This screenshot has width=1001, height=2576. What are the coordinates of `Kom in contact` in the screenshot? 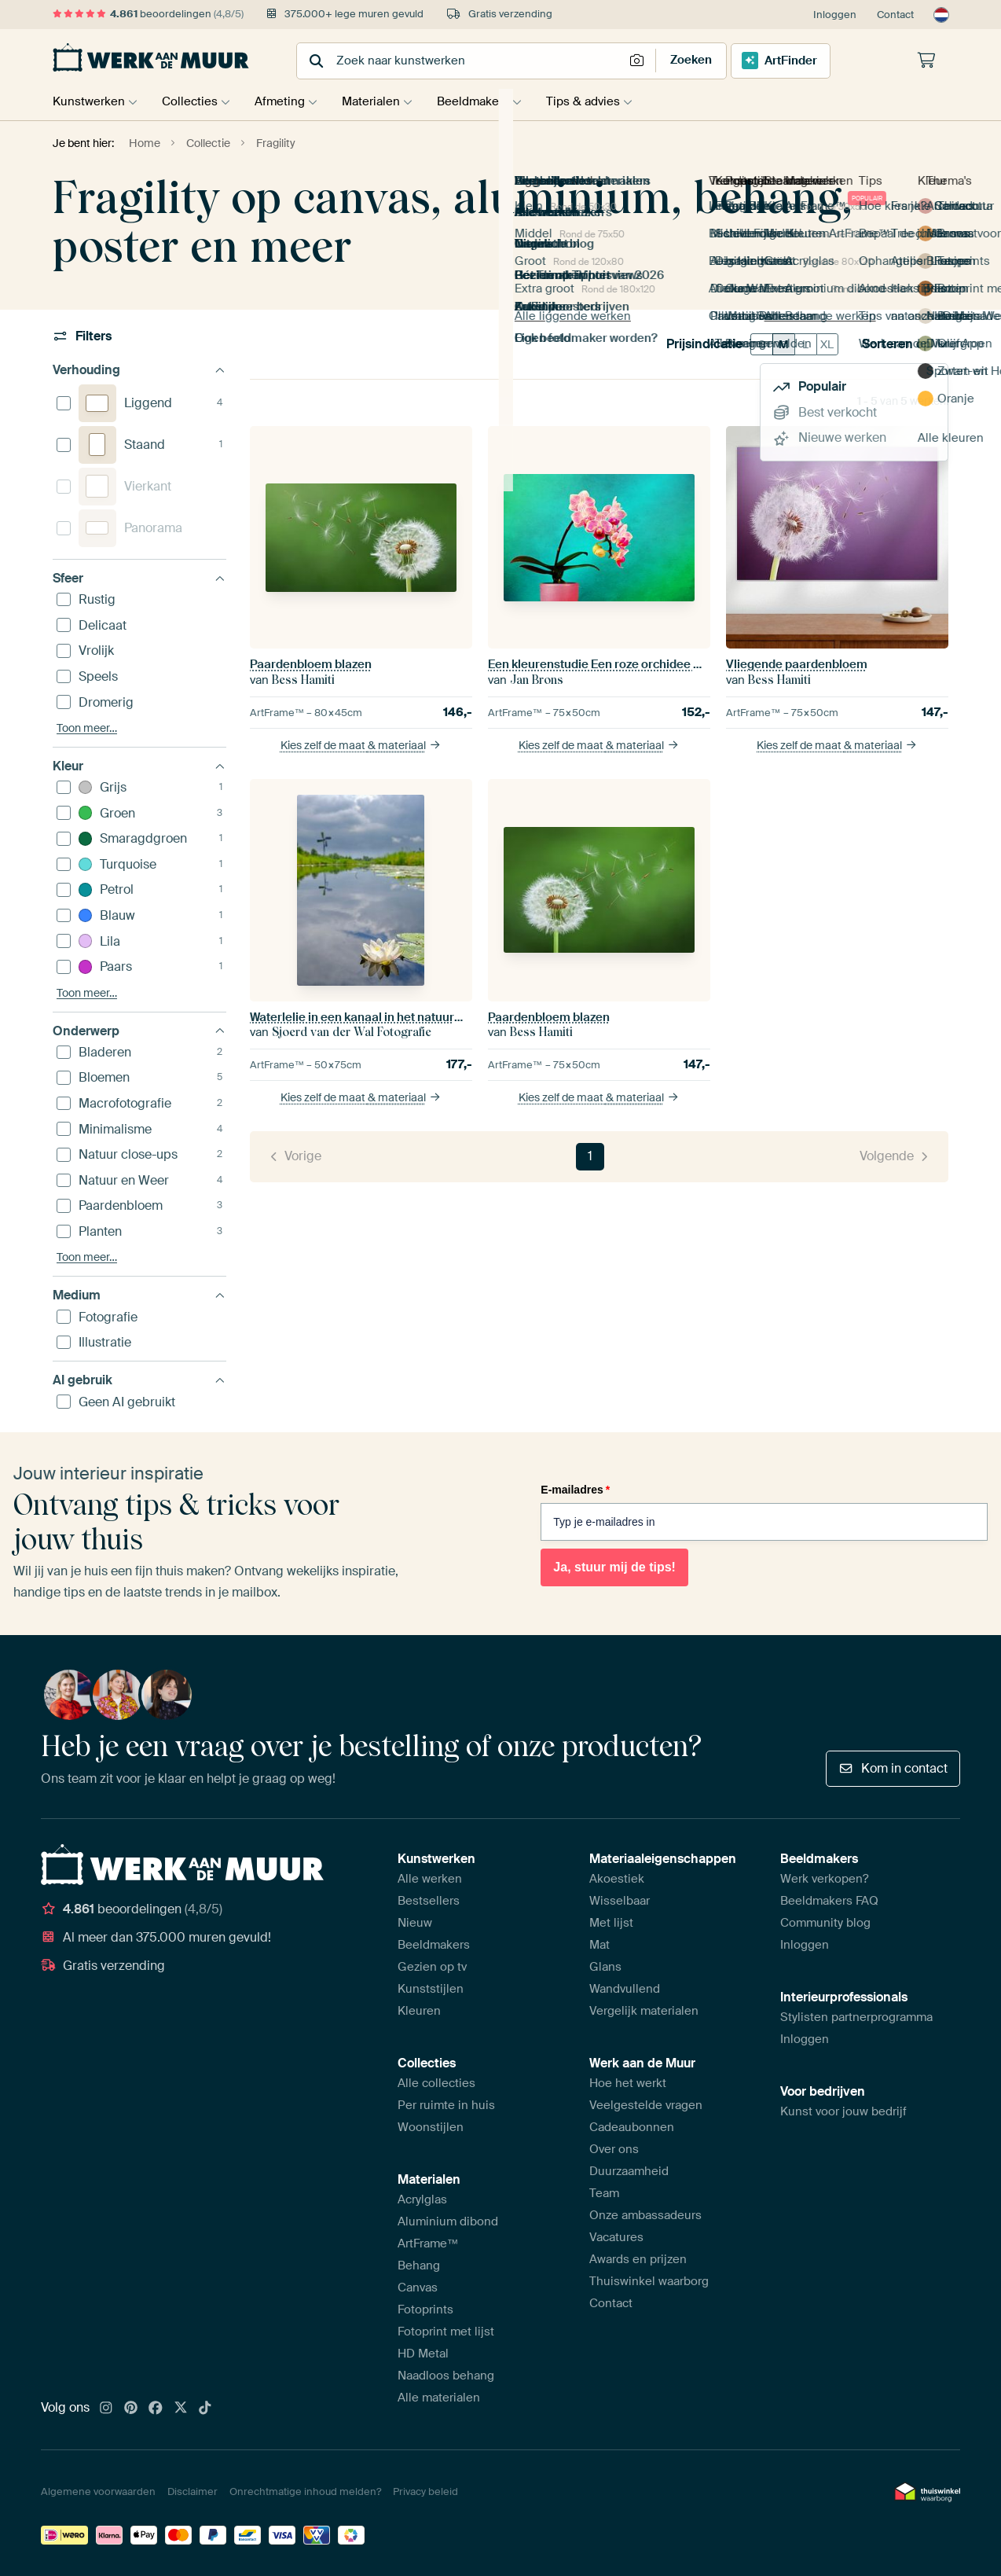 It's located at (893, 1768).